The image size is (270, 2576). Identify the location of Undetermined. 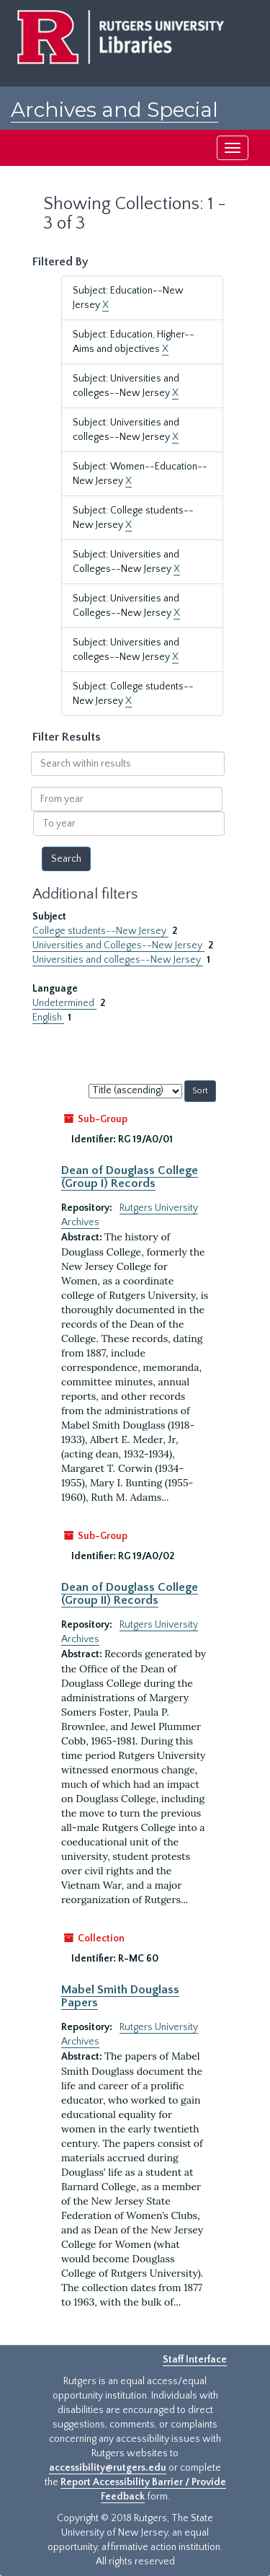
(64, 1003).